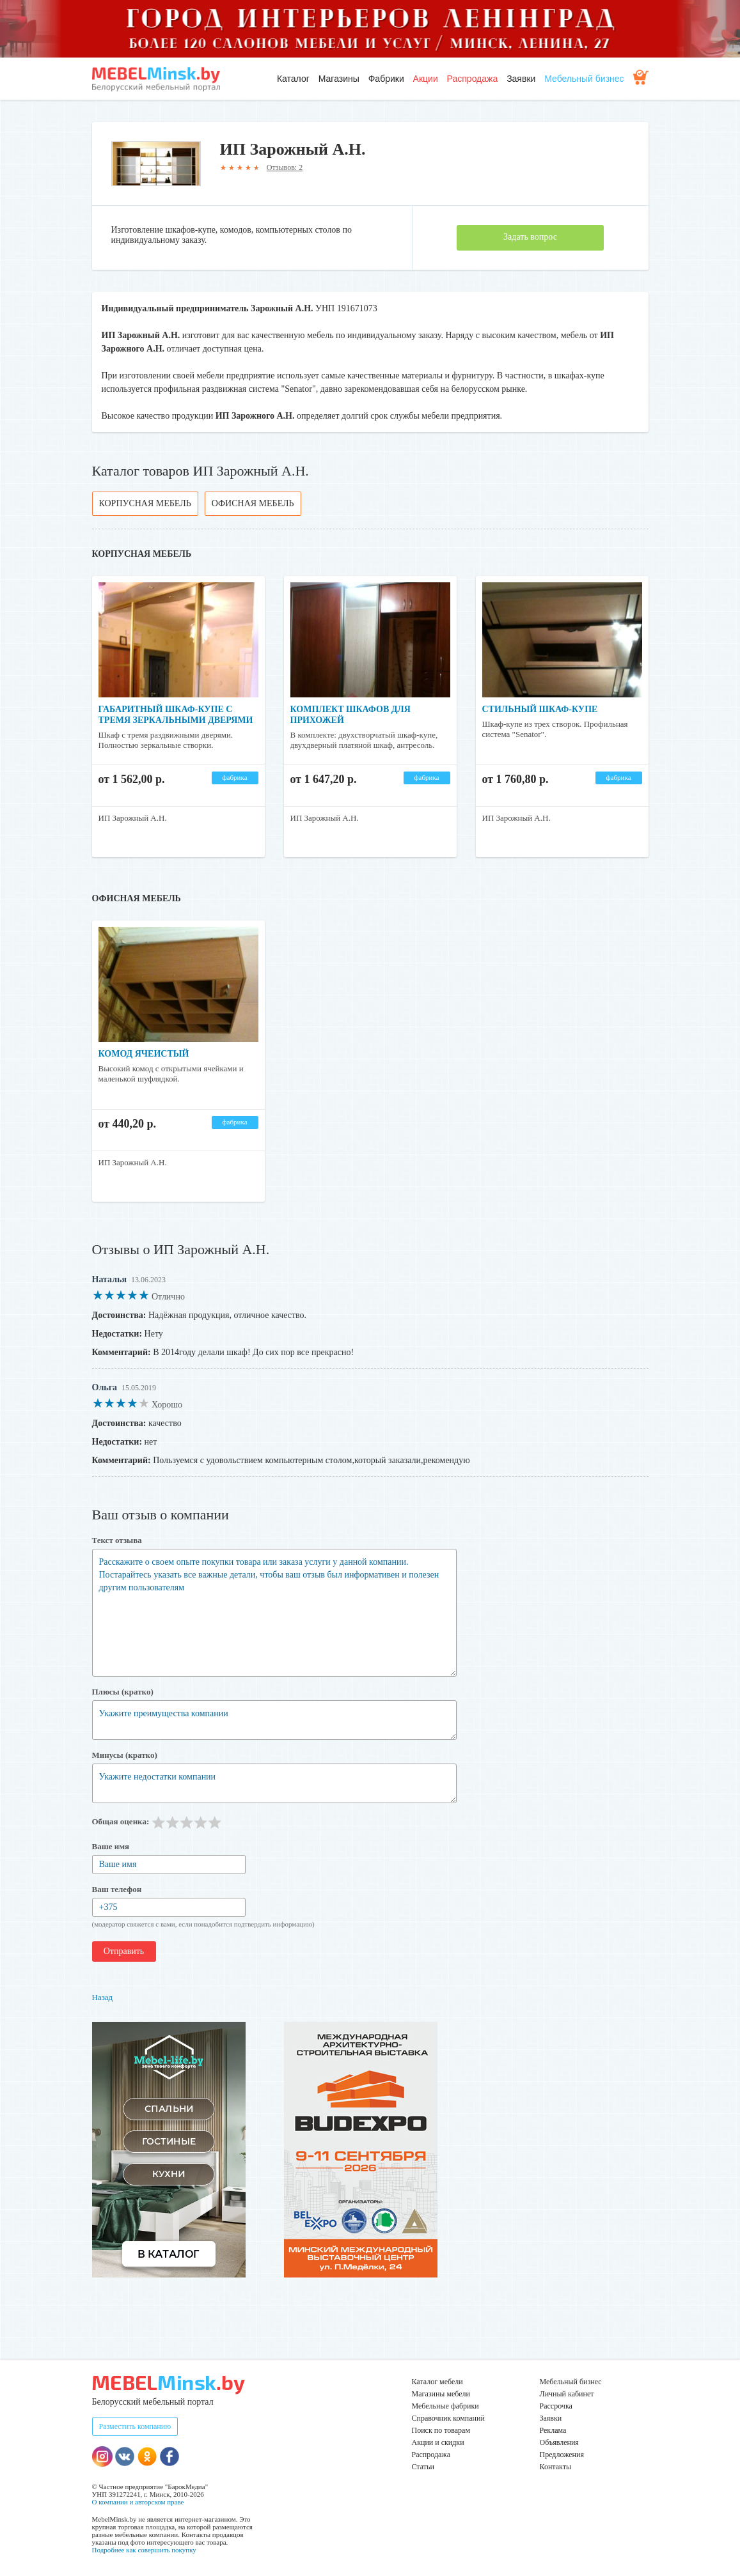 The height and width of the screenshot is (2576, 740). I want to click on Назад, so click(102, 1997).